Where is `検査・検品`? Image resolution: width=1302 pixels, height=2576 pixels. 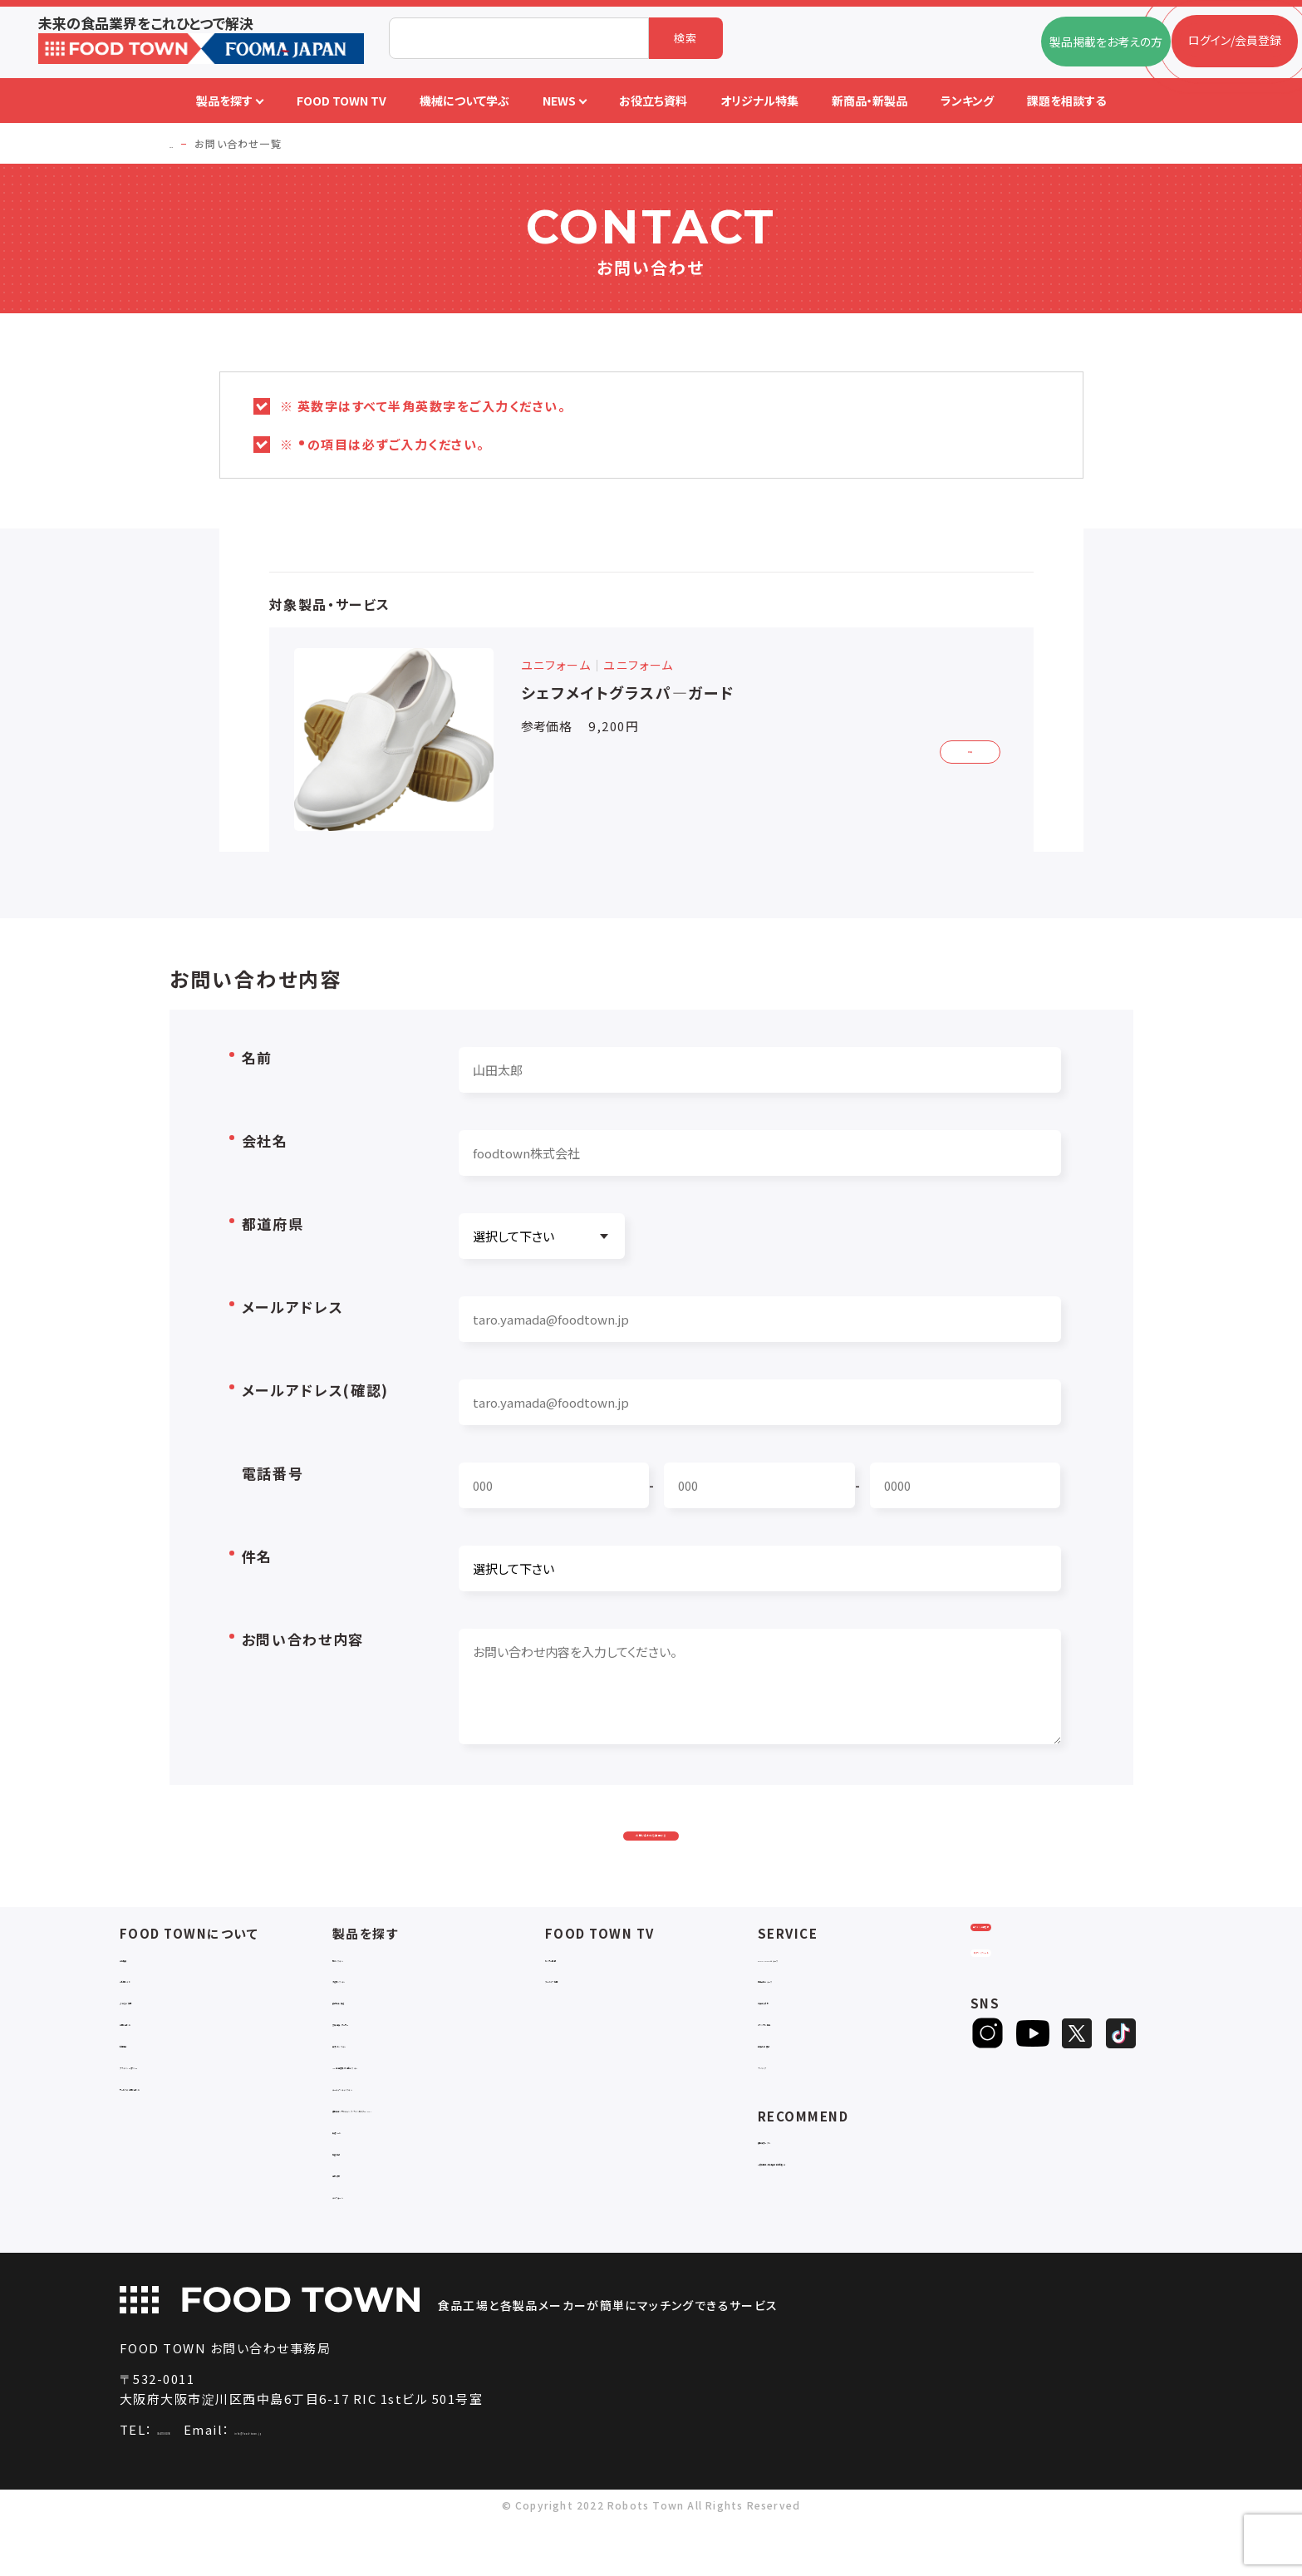
検査・検品 is located at coordinates (359, 2207).